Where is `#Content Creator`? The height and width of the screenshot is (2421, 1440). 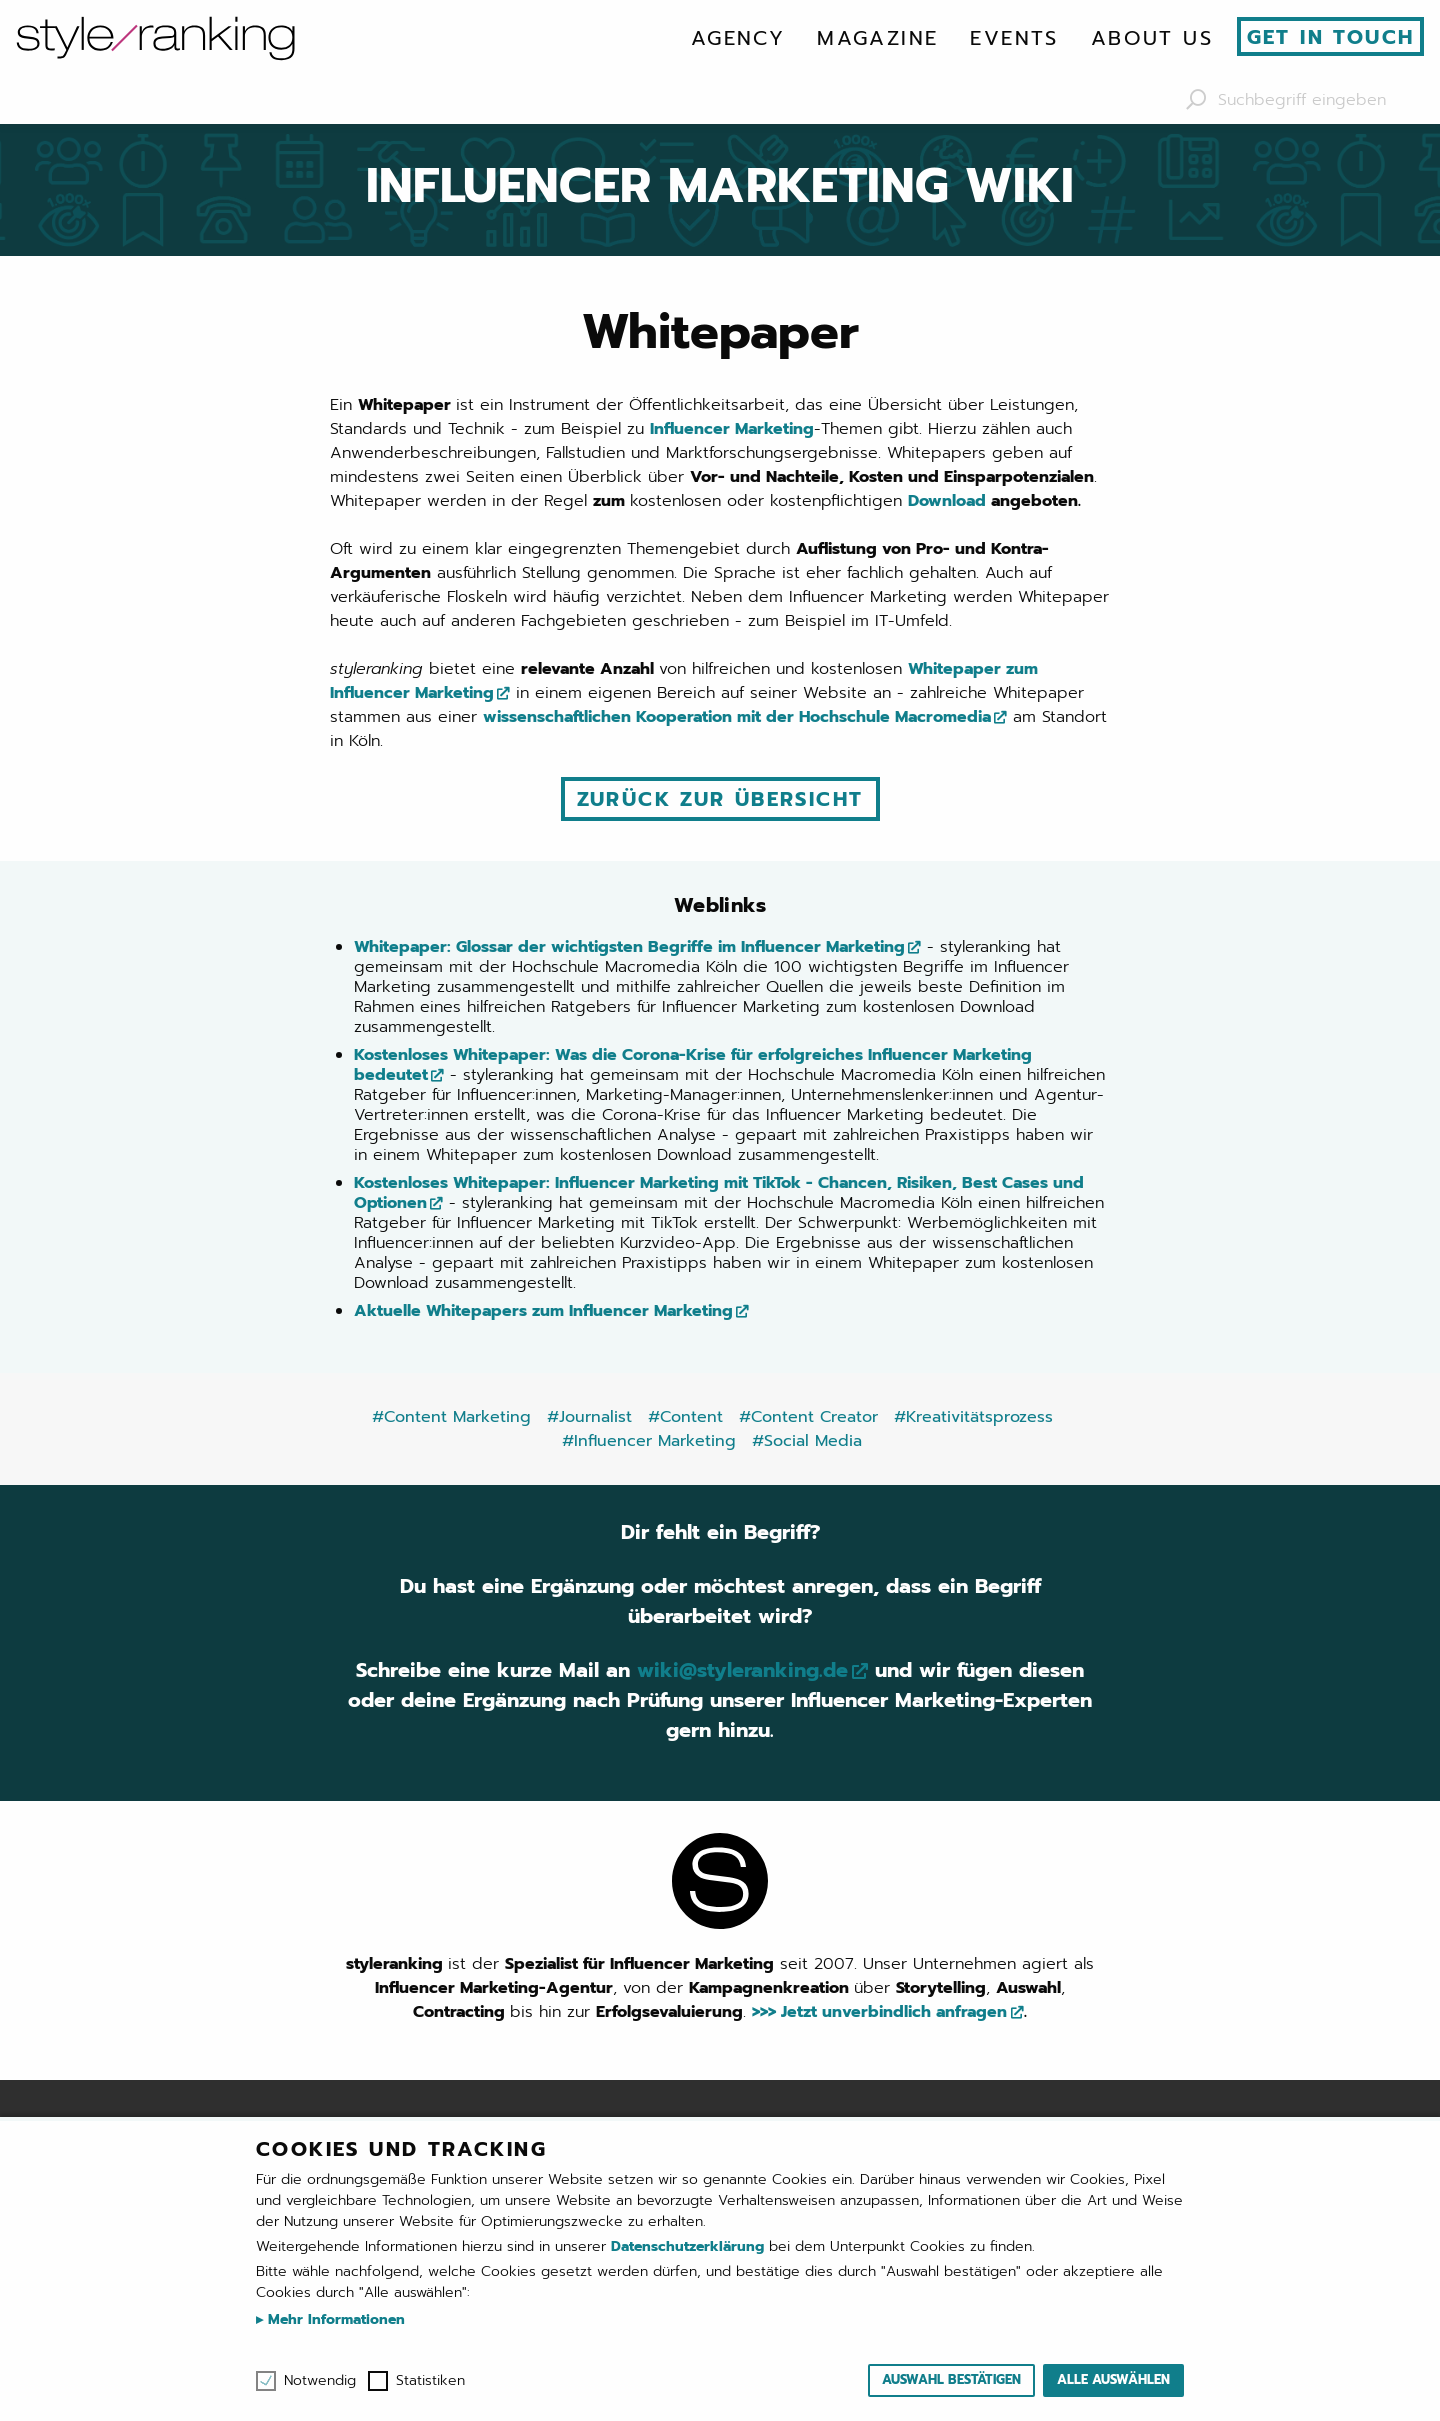 #Content Creator is located at coordinates (808, 1417).